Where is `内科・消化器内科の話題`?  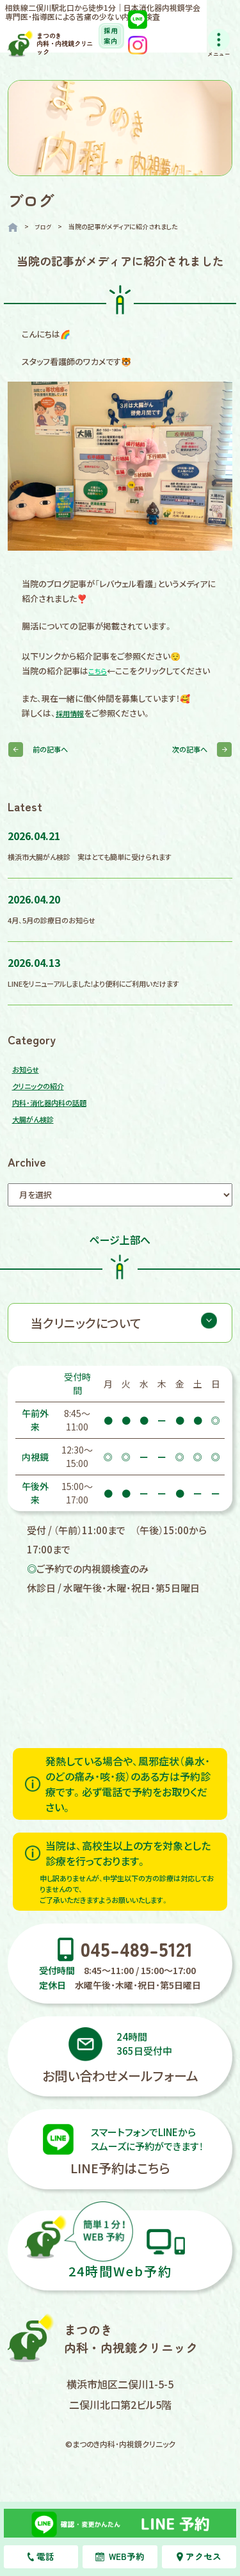
内科・消化器内科の話題 is located at coordinates (56, 1114).